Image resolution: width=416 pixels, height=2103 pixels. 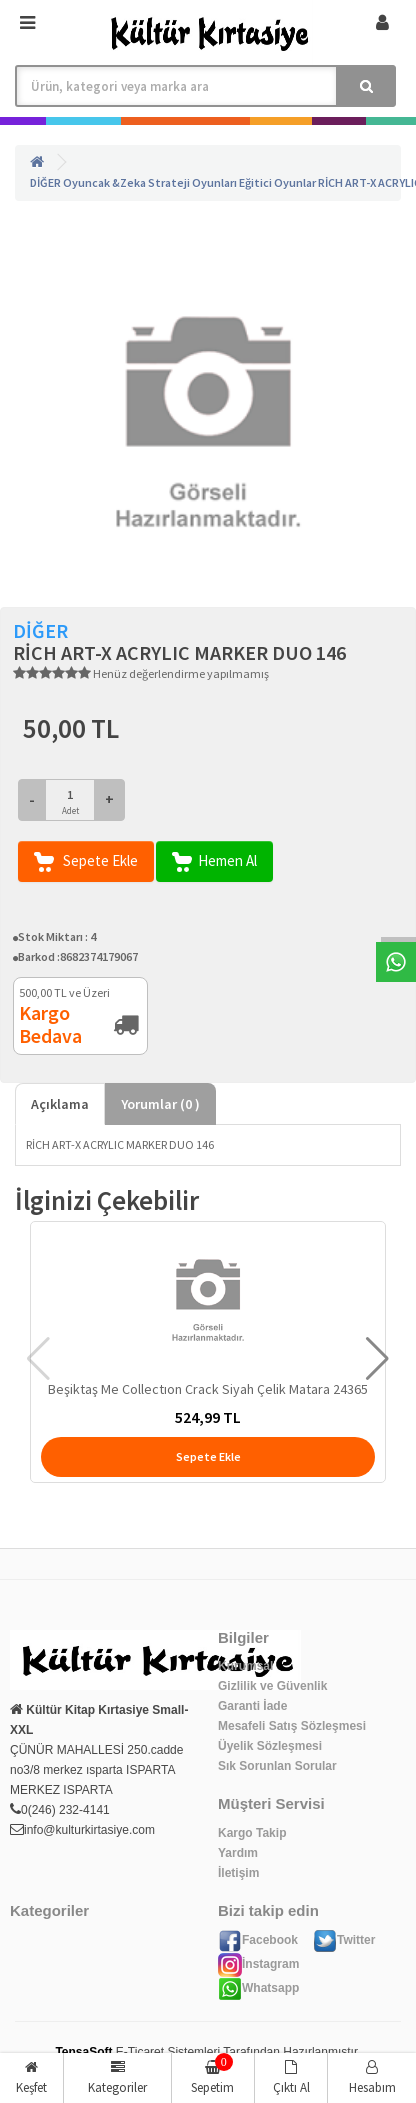 What do you see at coordinates (270, 1746) in the screenshot?
I see `Üyelik Sözleşmesi` at bounding box center [270, 1746].